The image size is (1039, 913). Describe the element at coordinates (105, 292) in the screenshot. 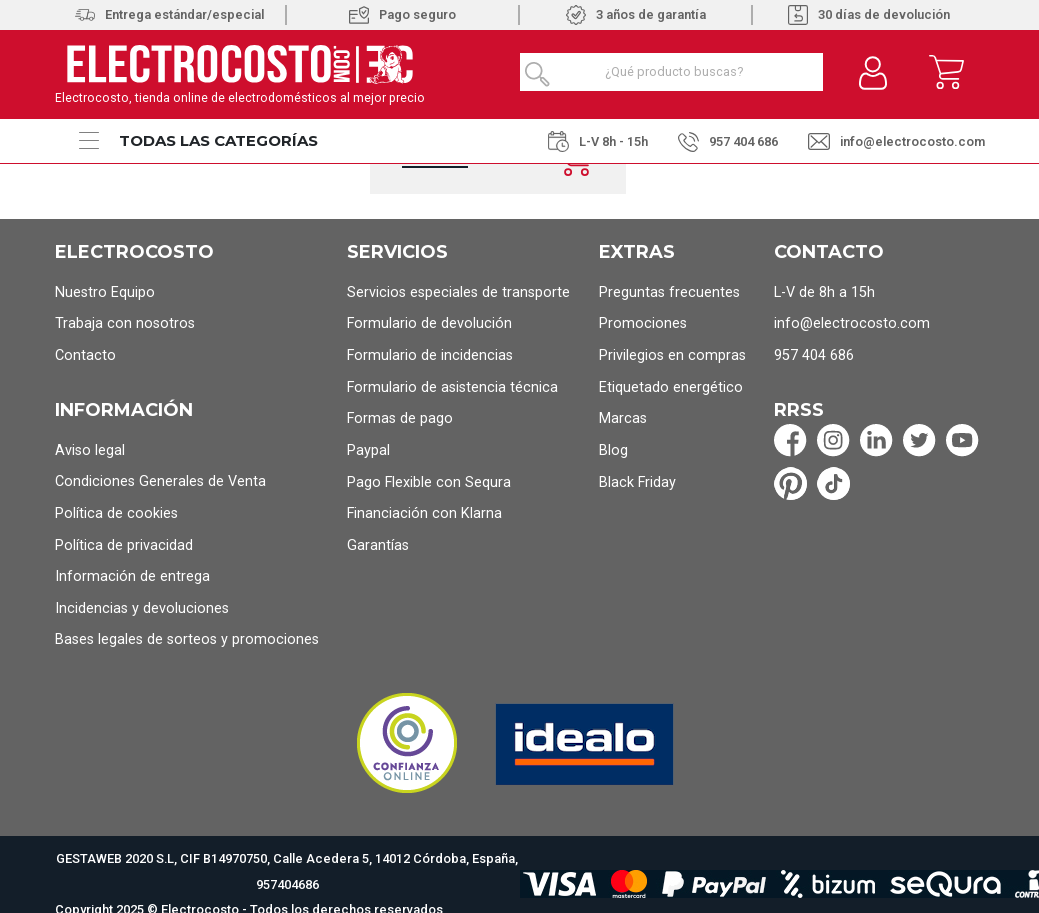

I see `Nuestro Equipo` at that location.